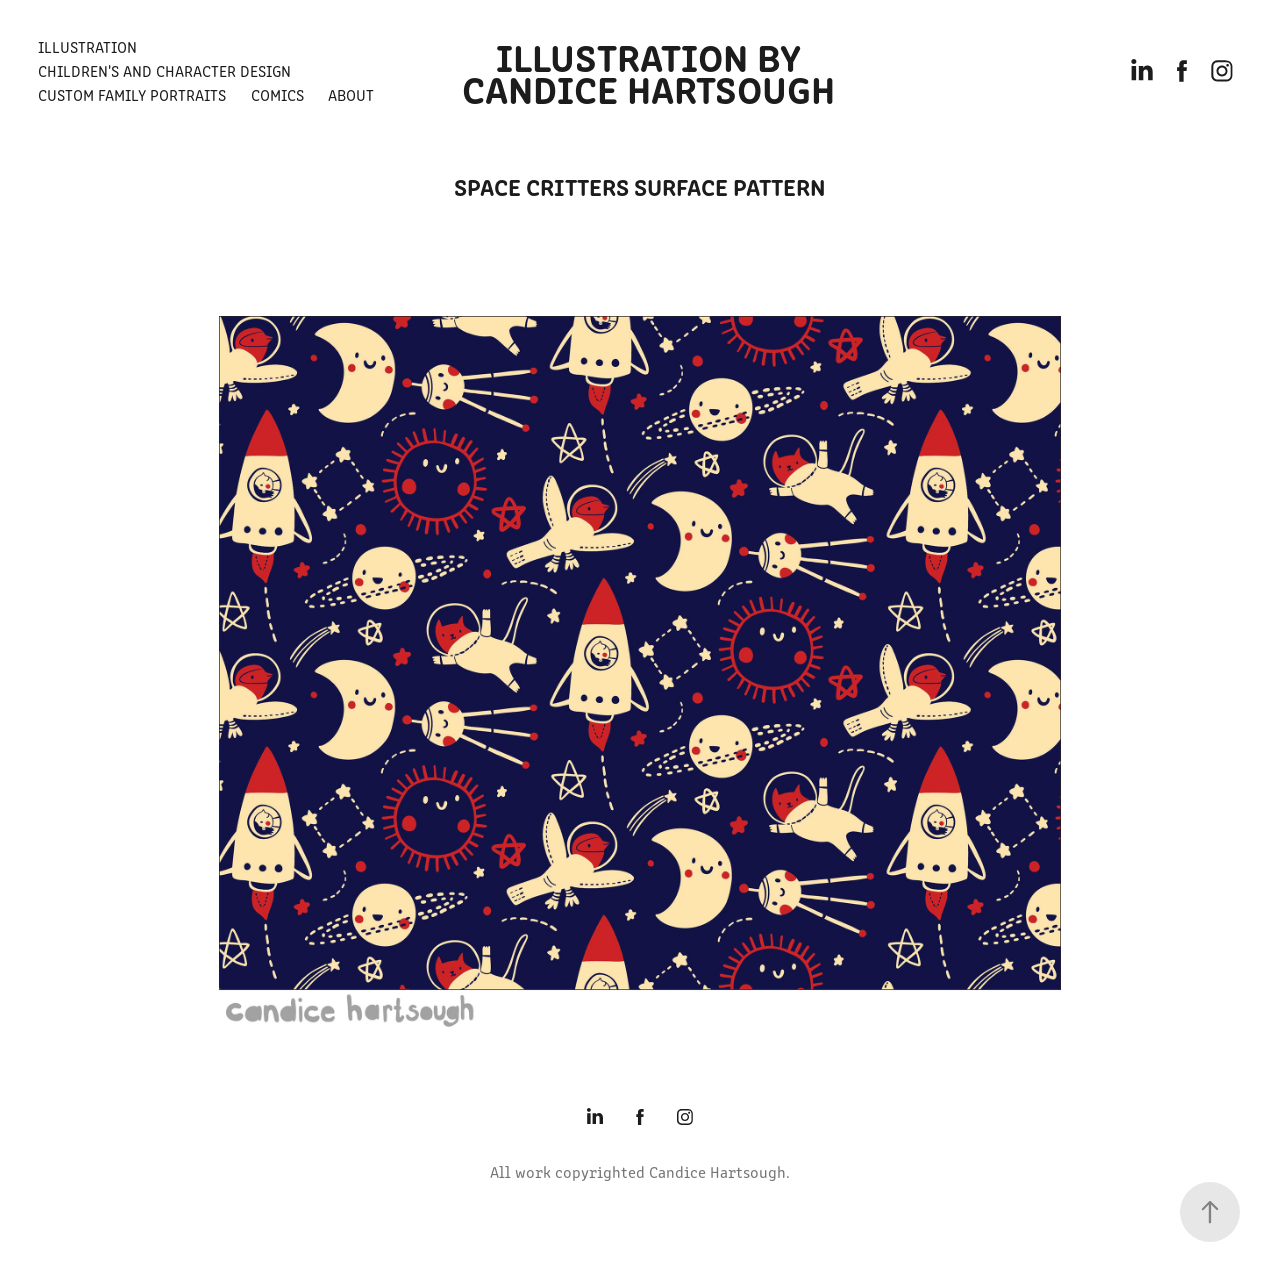 The image size is (1280, 1282). What do you see at coordinates (87, 46) in the screenshot?
I see `Illustration` at bounding box center [87, 46].